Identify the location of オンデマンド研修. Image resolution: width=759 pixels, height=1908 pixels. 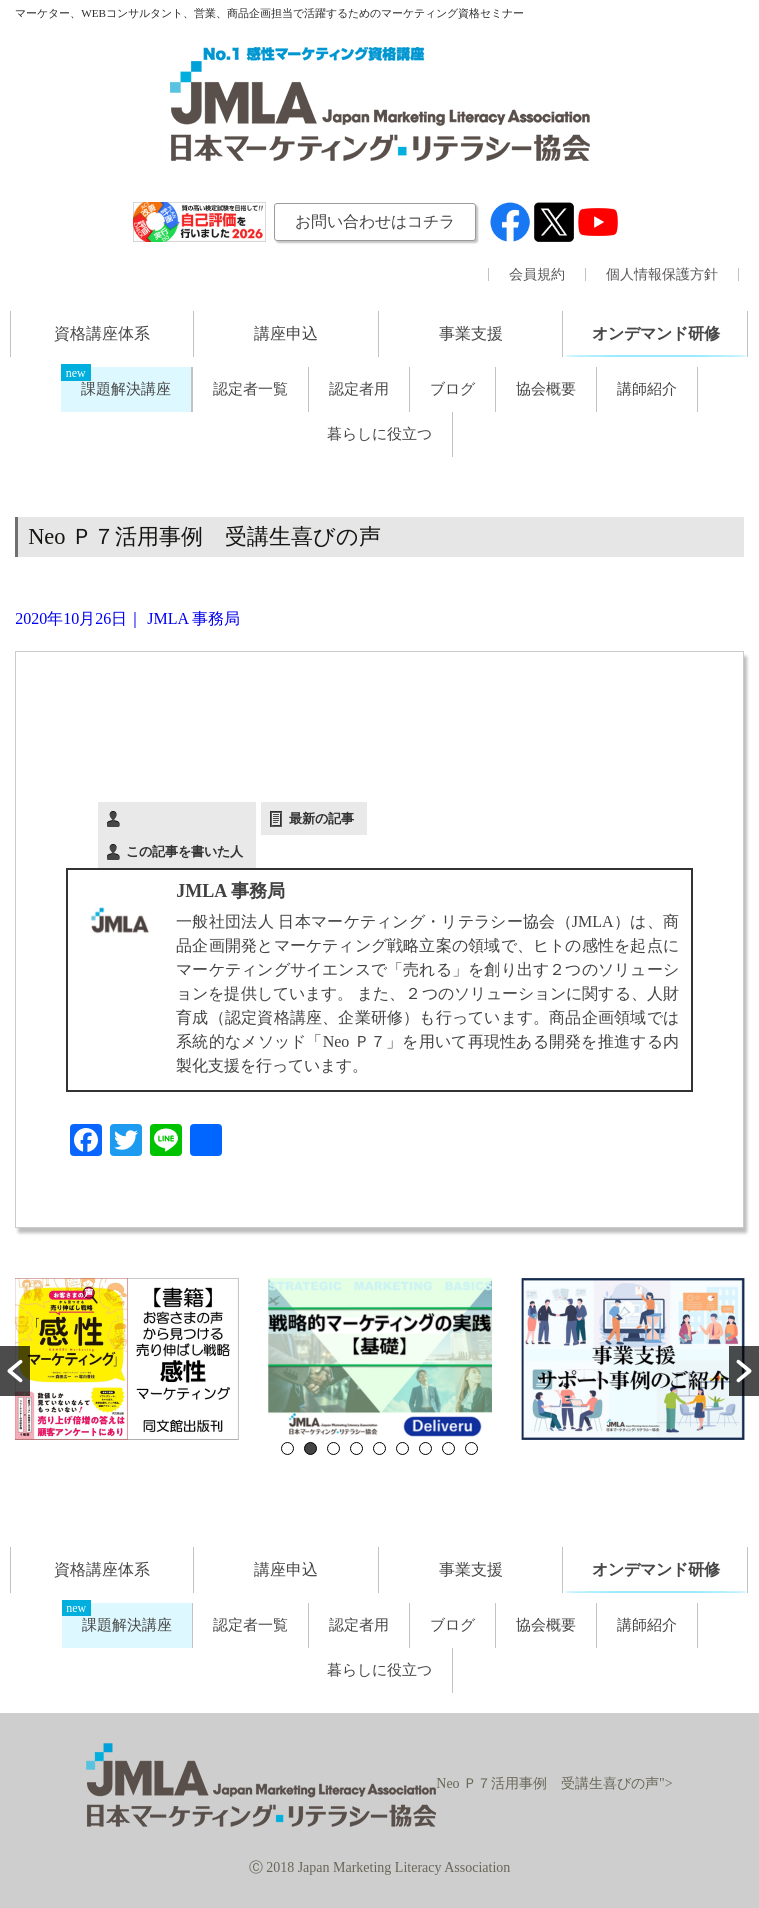
(656, 333).